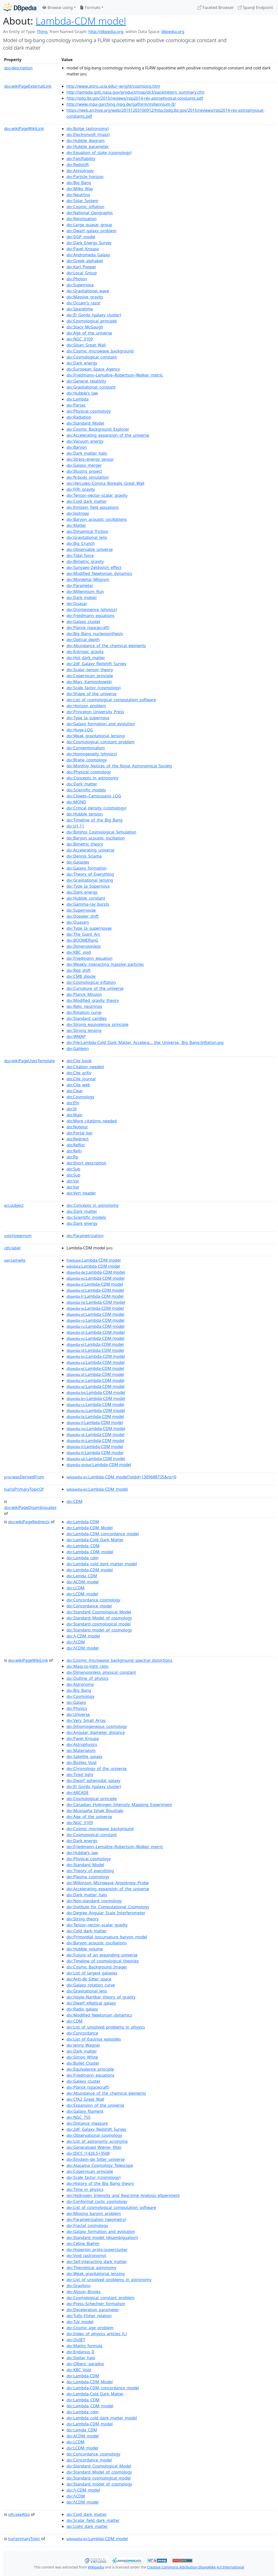 The image size is (278, 2576). Describe the element at coordinates (82, 2243) in the screenshot. I see `:Céline_Bœhm` at that location.